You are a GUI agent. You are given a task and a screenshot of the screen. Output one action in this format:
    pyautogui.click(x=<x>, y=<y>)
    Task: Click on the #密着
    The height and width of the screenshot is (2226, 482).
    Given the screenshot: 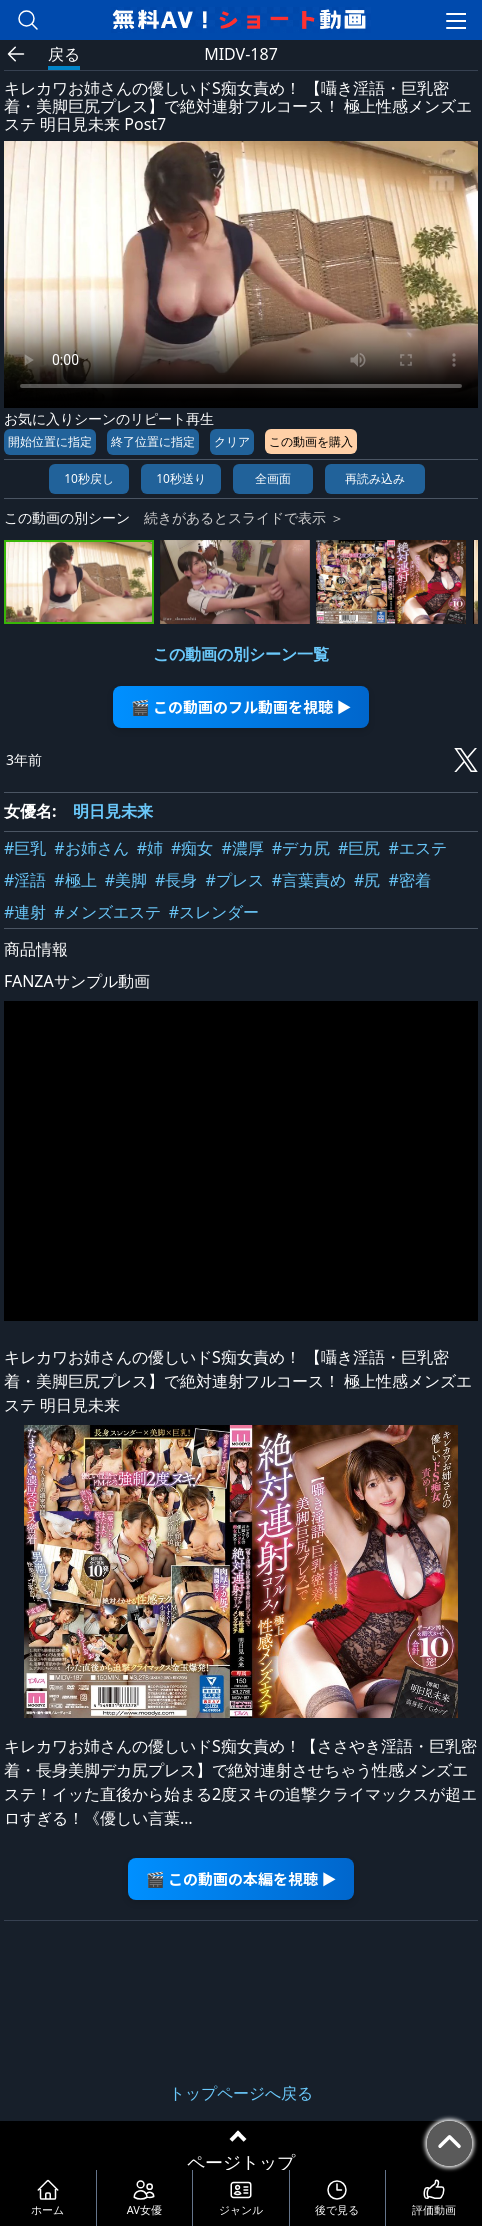 What is the action you would take?
    pyautogui.click(x=409, y=880)
    